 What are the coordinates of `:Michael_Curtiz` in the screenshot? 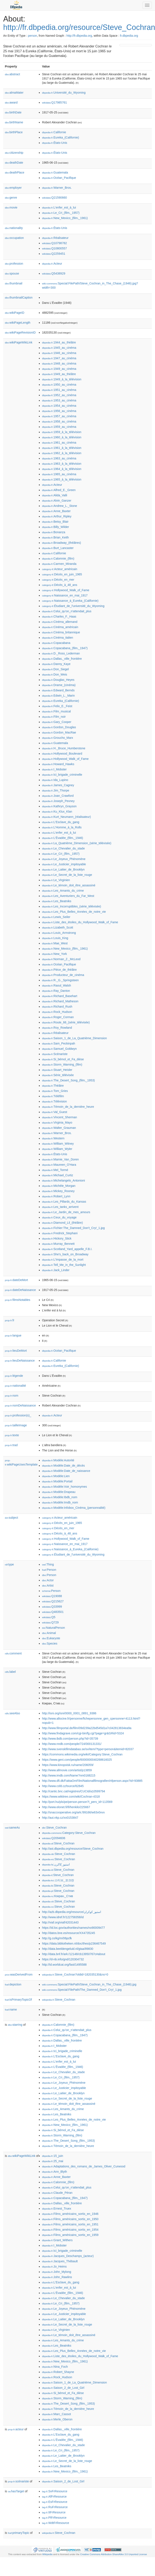 It's located at (57, 1175).